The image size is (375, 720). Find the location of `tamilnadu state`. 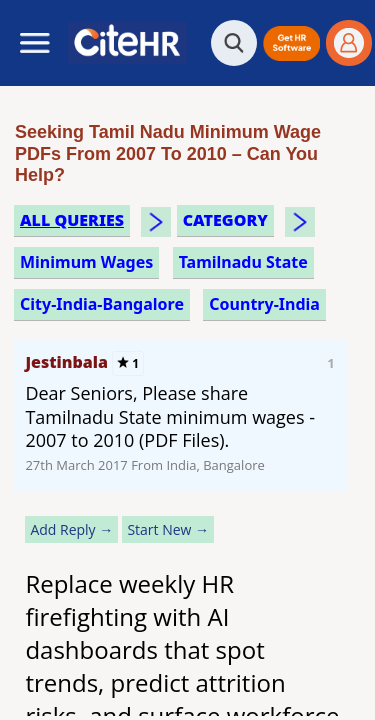

tamilnadu state is located at coordinates (243, 262).